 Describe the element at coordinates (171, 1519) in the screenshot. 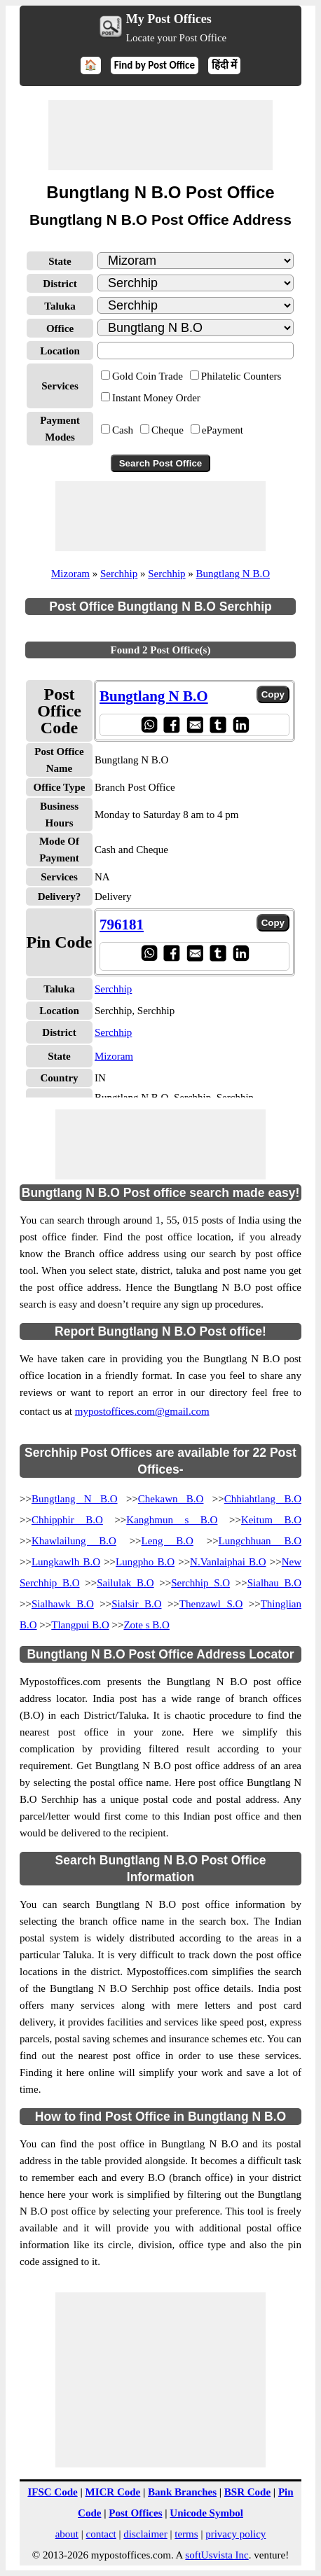

I see `Kanghmun s B.O` at that location.